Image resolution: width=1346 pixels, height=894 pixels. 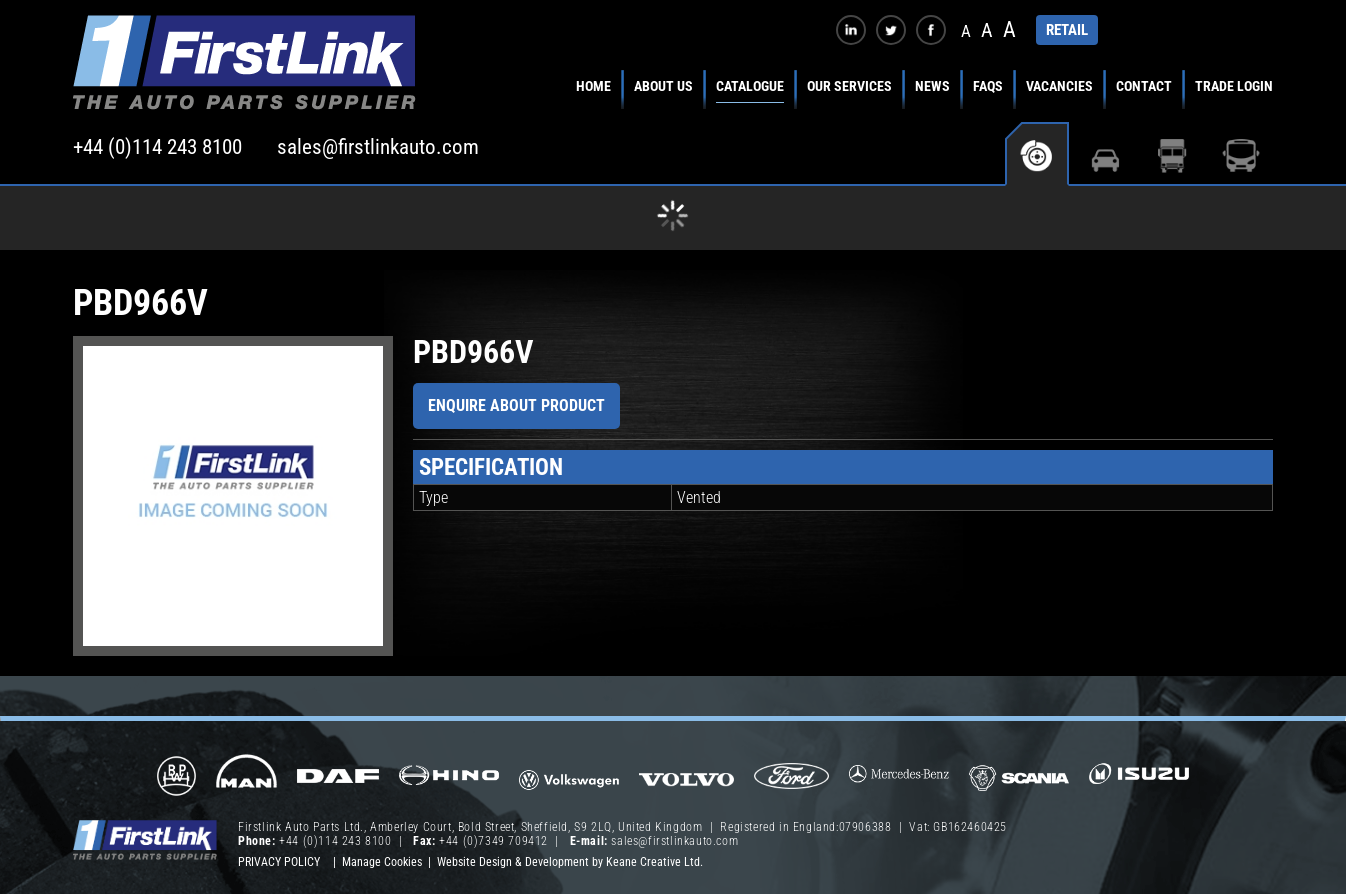 What do you see at coordinates (382, 862) in the screenshot?
I see `Manage Cookies` at bounding box center [382, 862].